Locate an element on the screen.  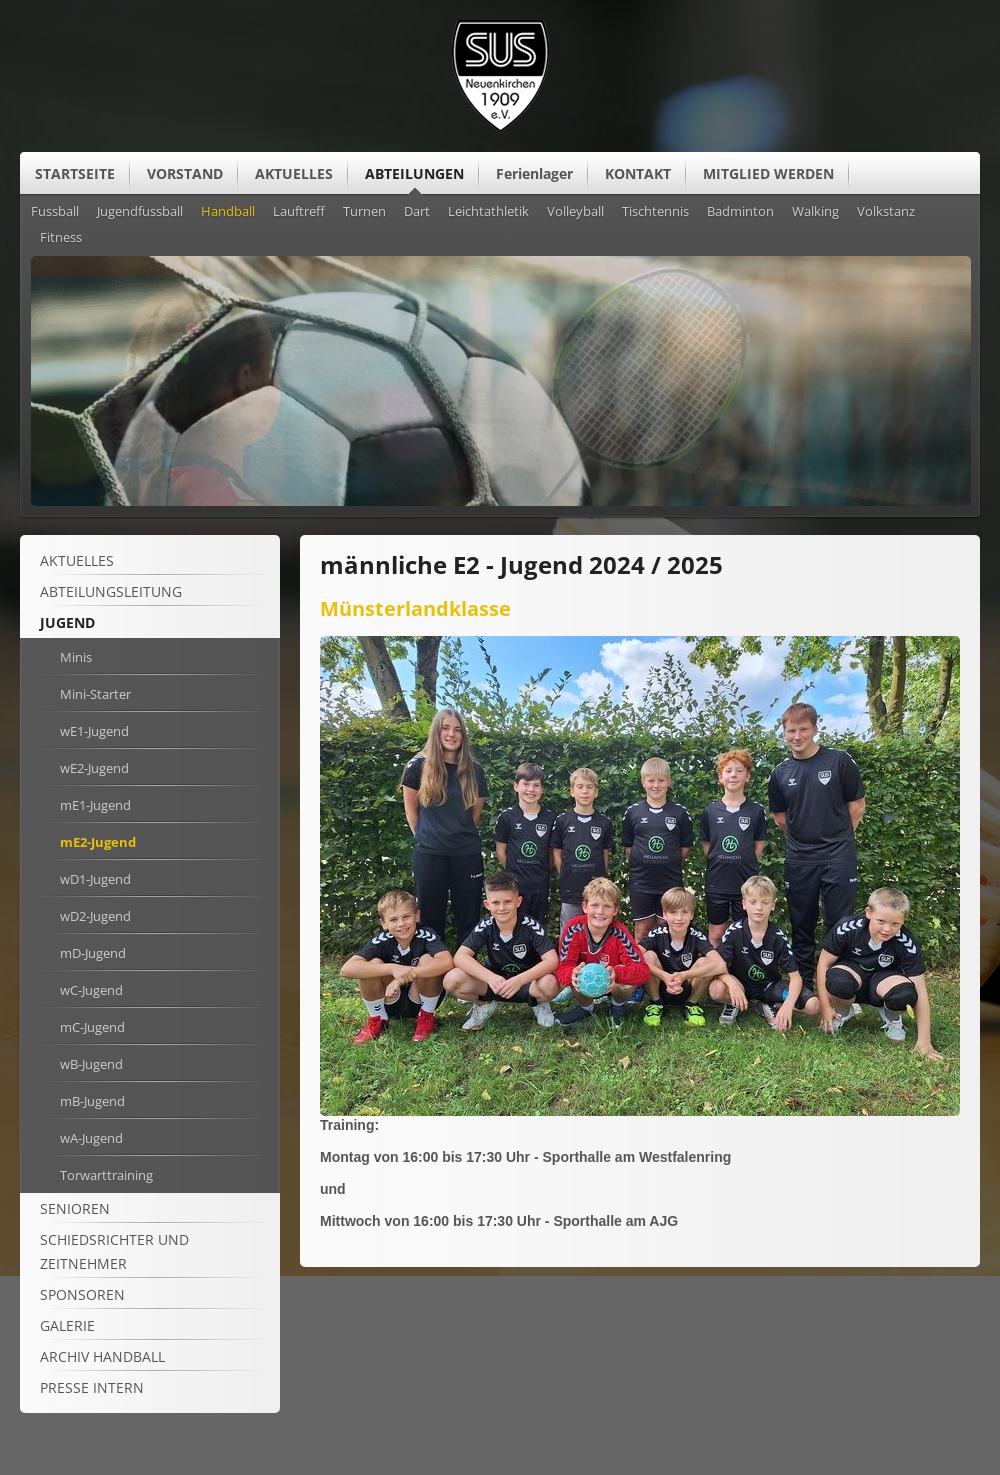
Minis is located at coordinates (76, 657).